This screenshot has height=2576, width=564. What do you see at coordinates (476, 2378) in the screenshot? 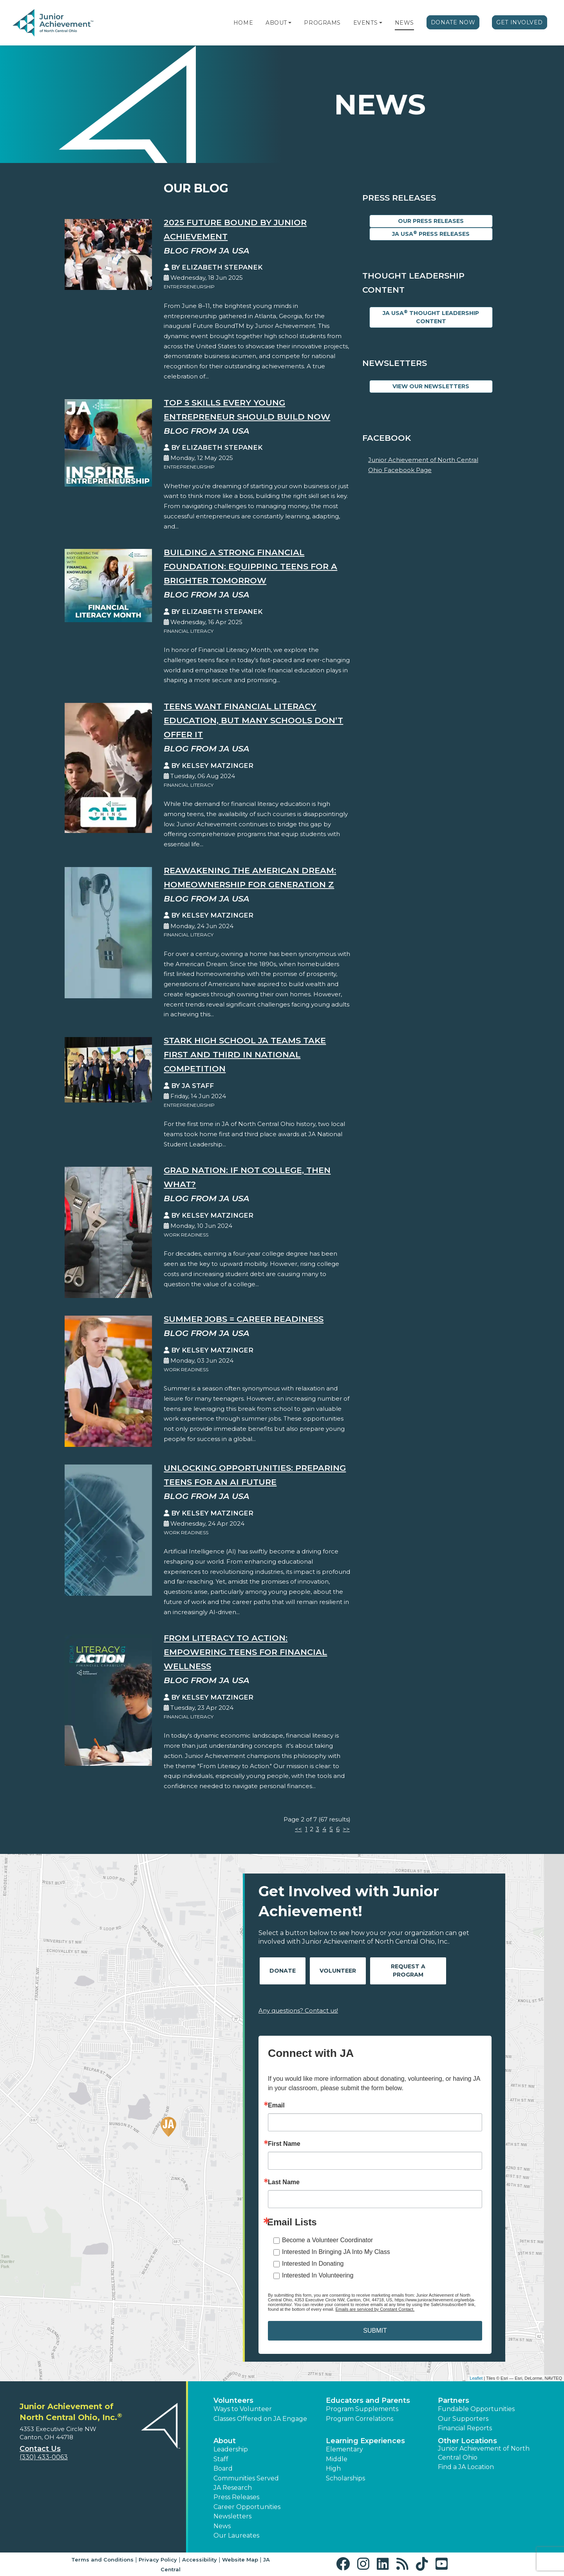
I see `Leaflet` at bounding box center [476, 2378].